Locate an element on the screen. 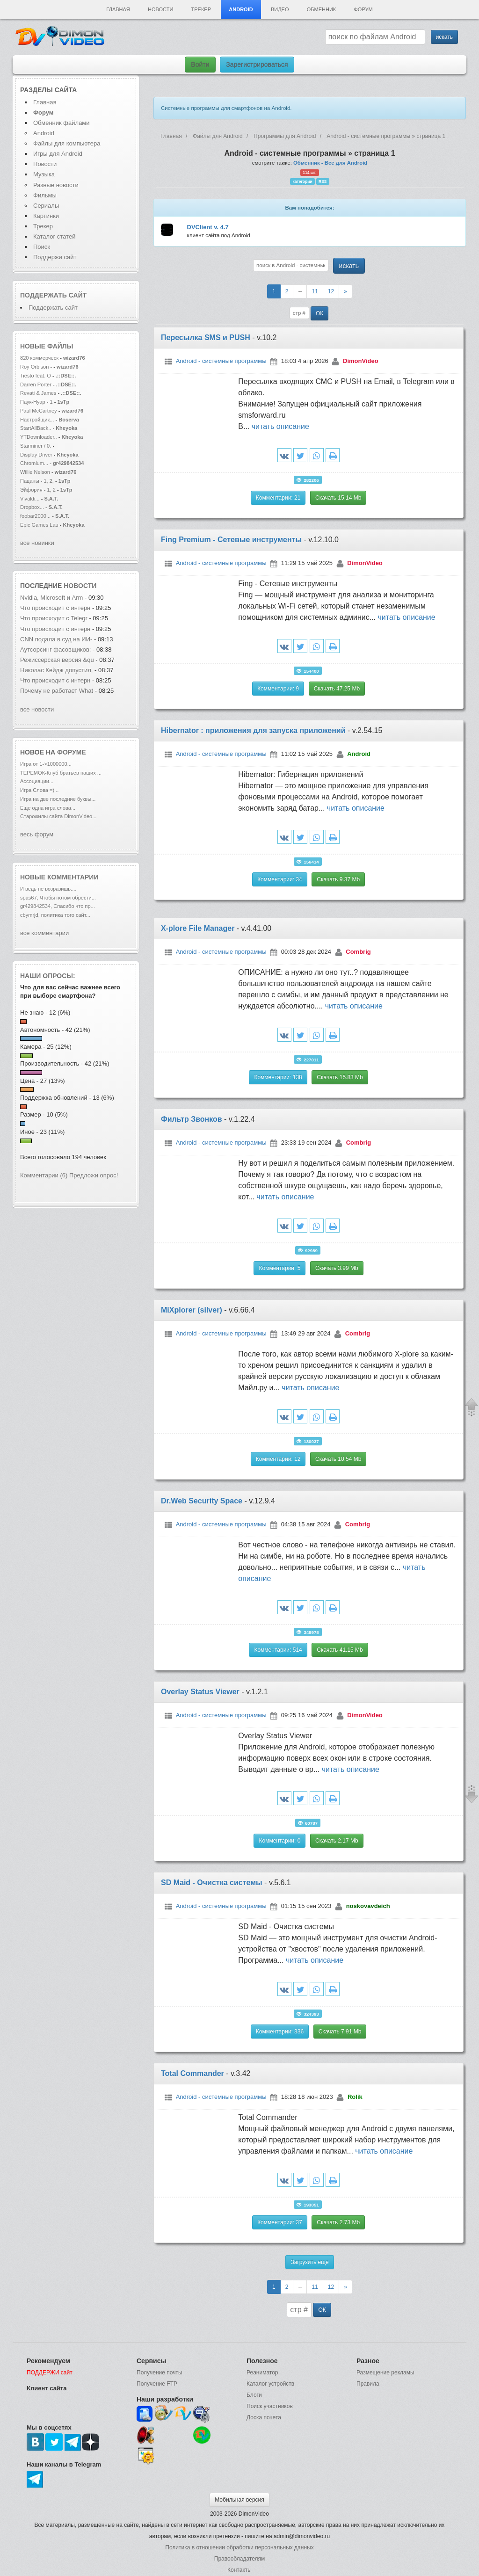 Image resolution: width=479 pixels, height=2576 pixels. Игра Слова =)... is located at coordinates (39, 790).